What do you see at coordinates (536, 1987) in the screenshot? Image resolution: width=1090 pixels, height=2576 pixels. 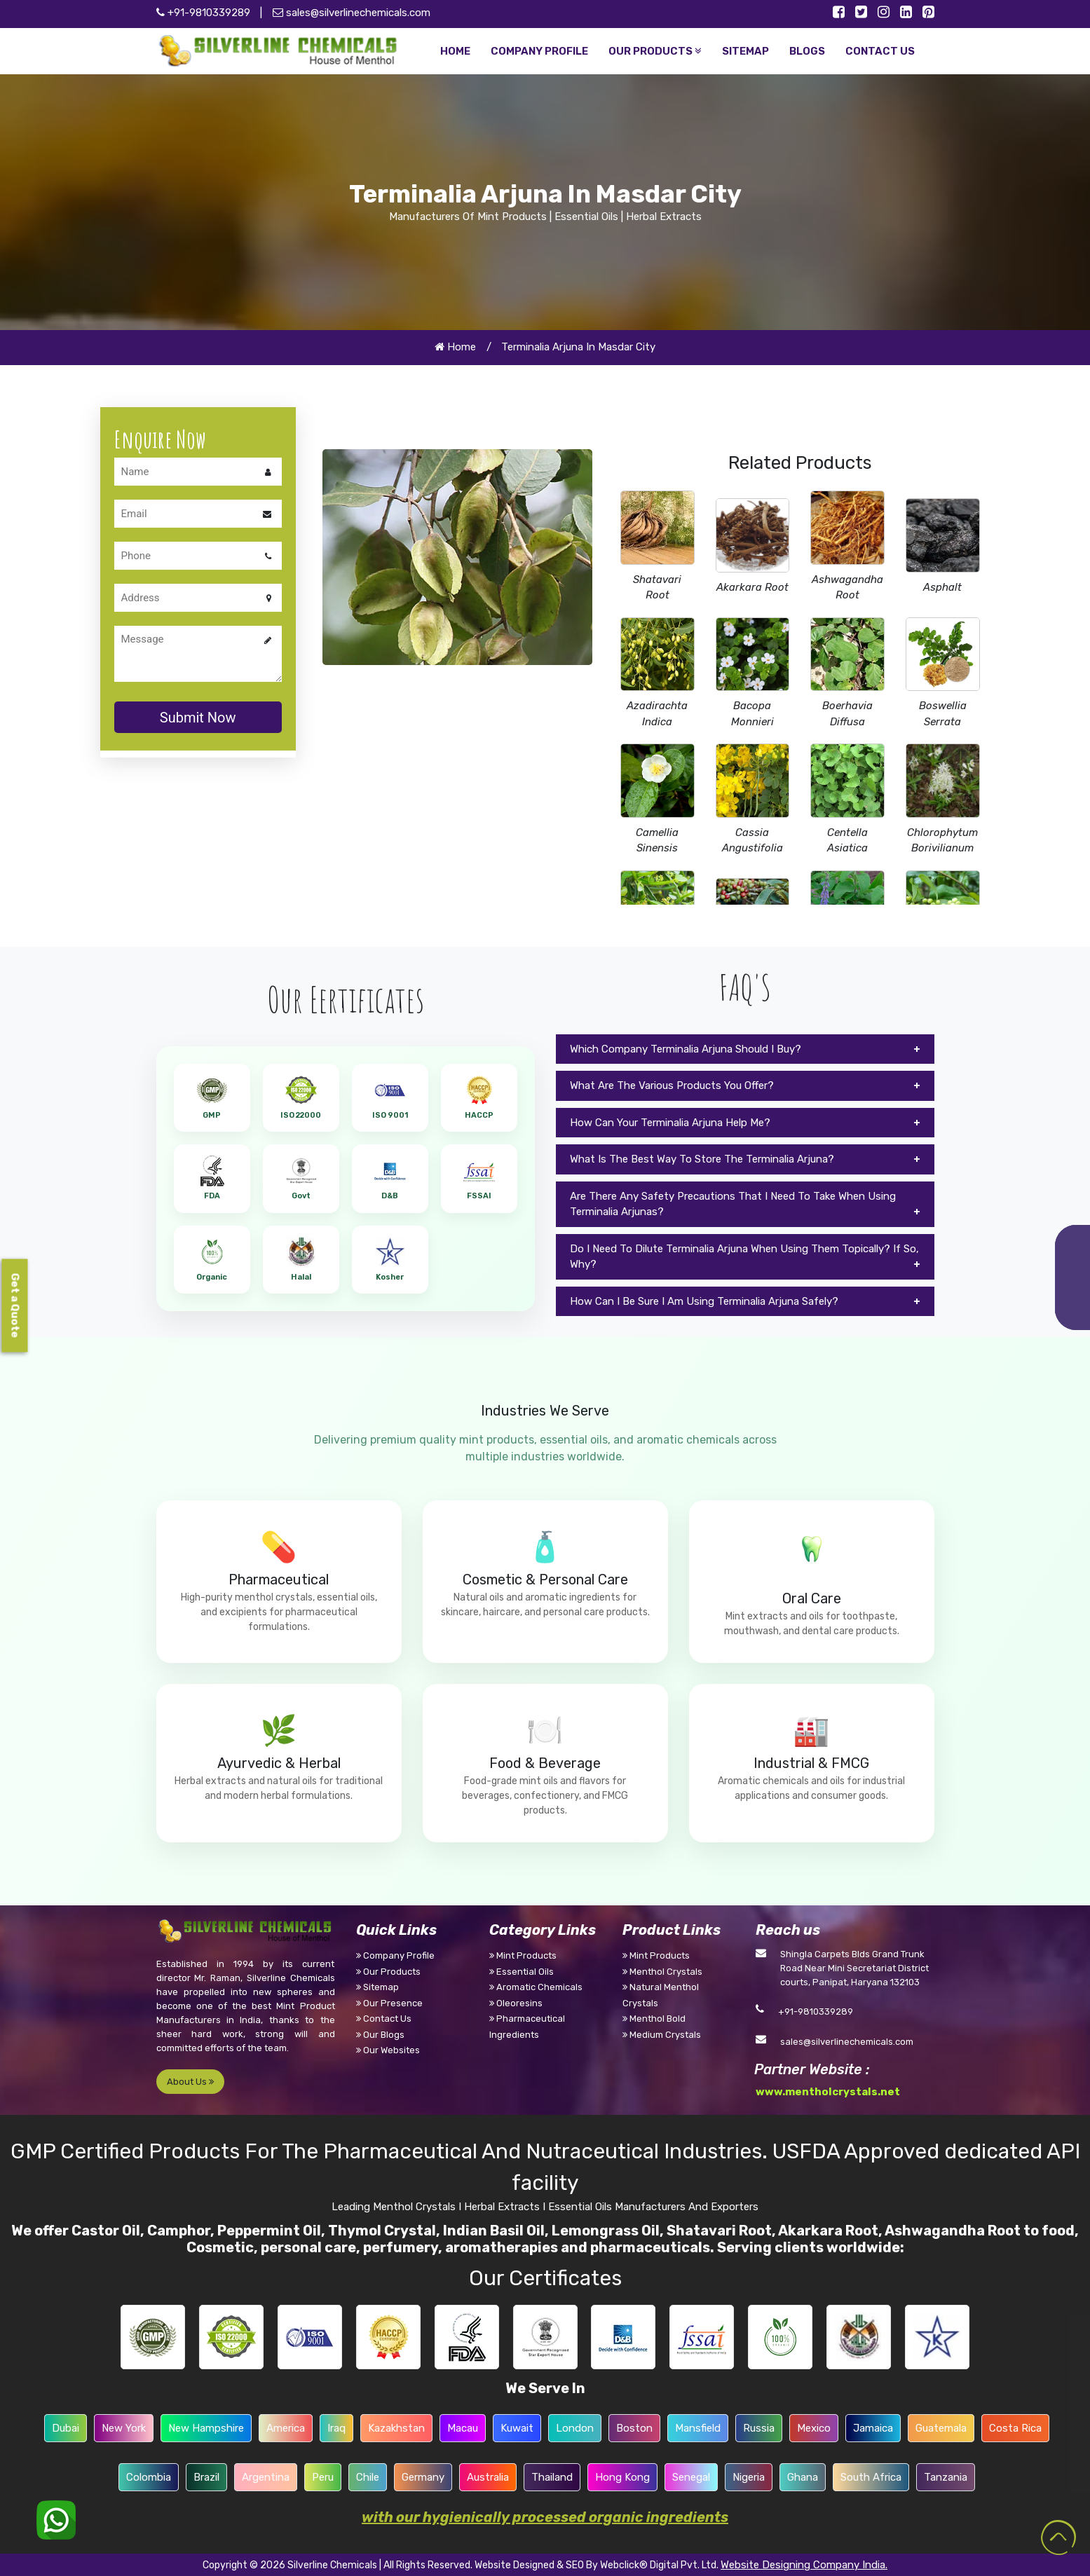 I see `Aromatic Chemicals` at bounding box center [536, 1987].